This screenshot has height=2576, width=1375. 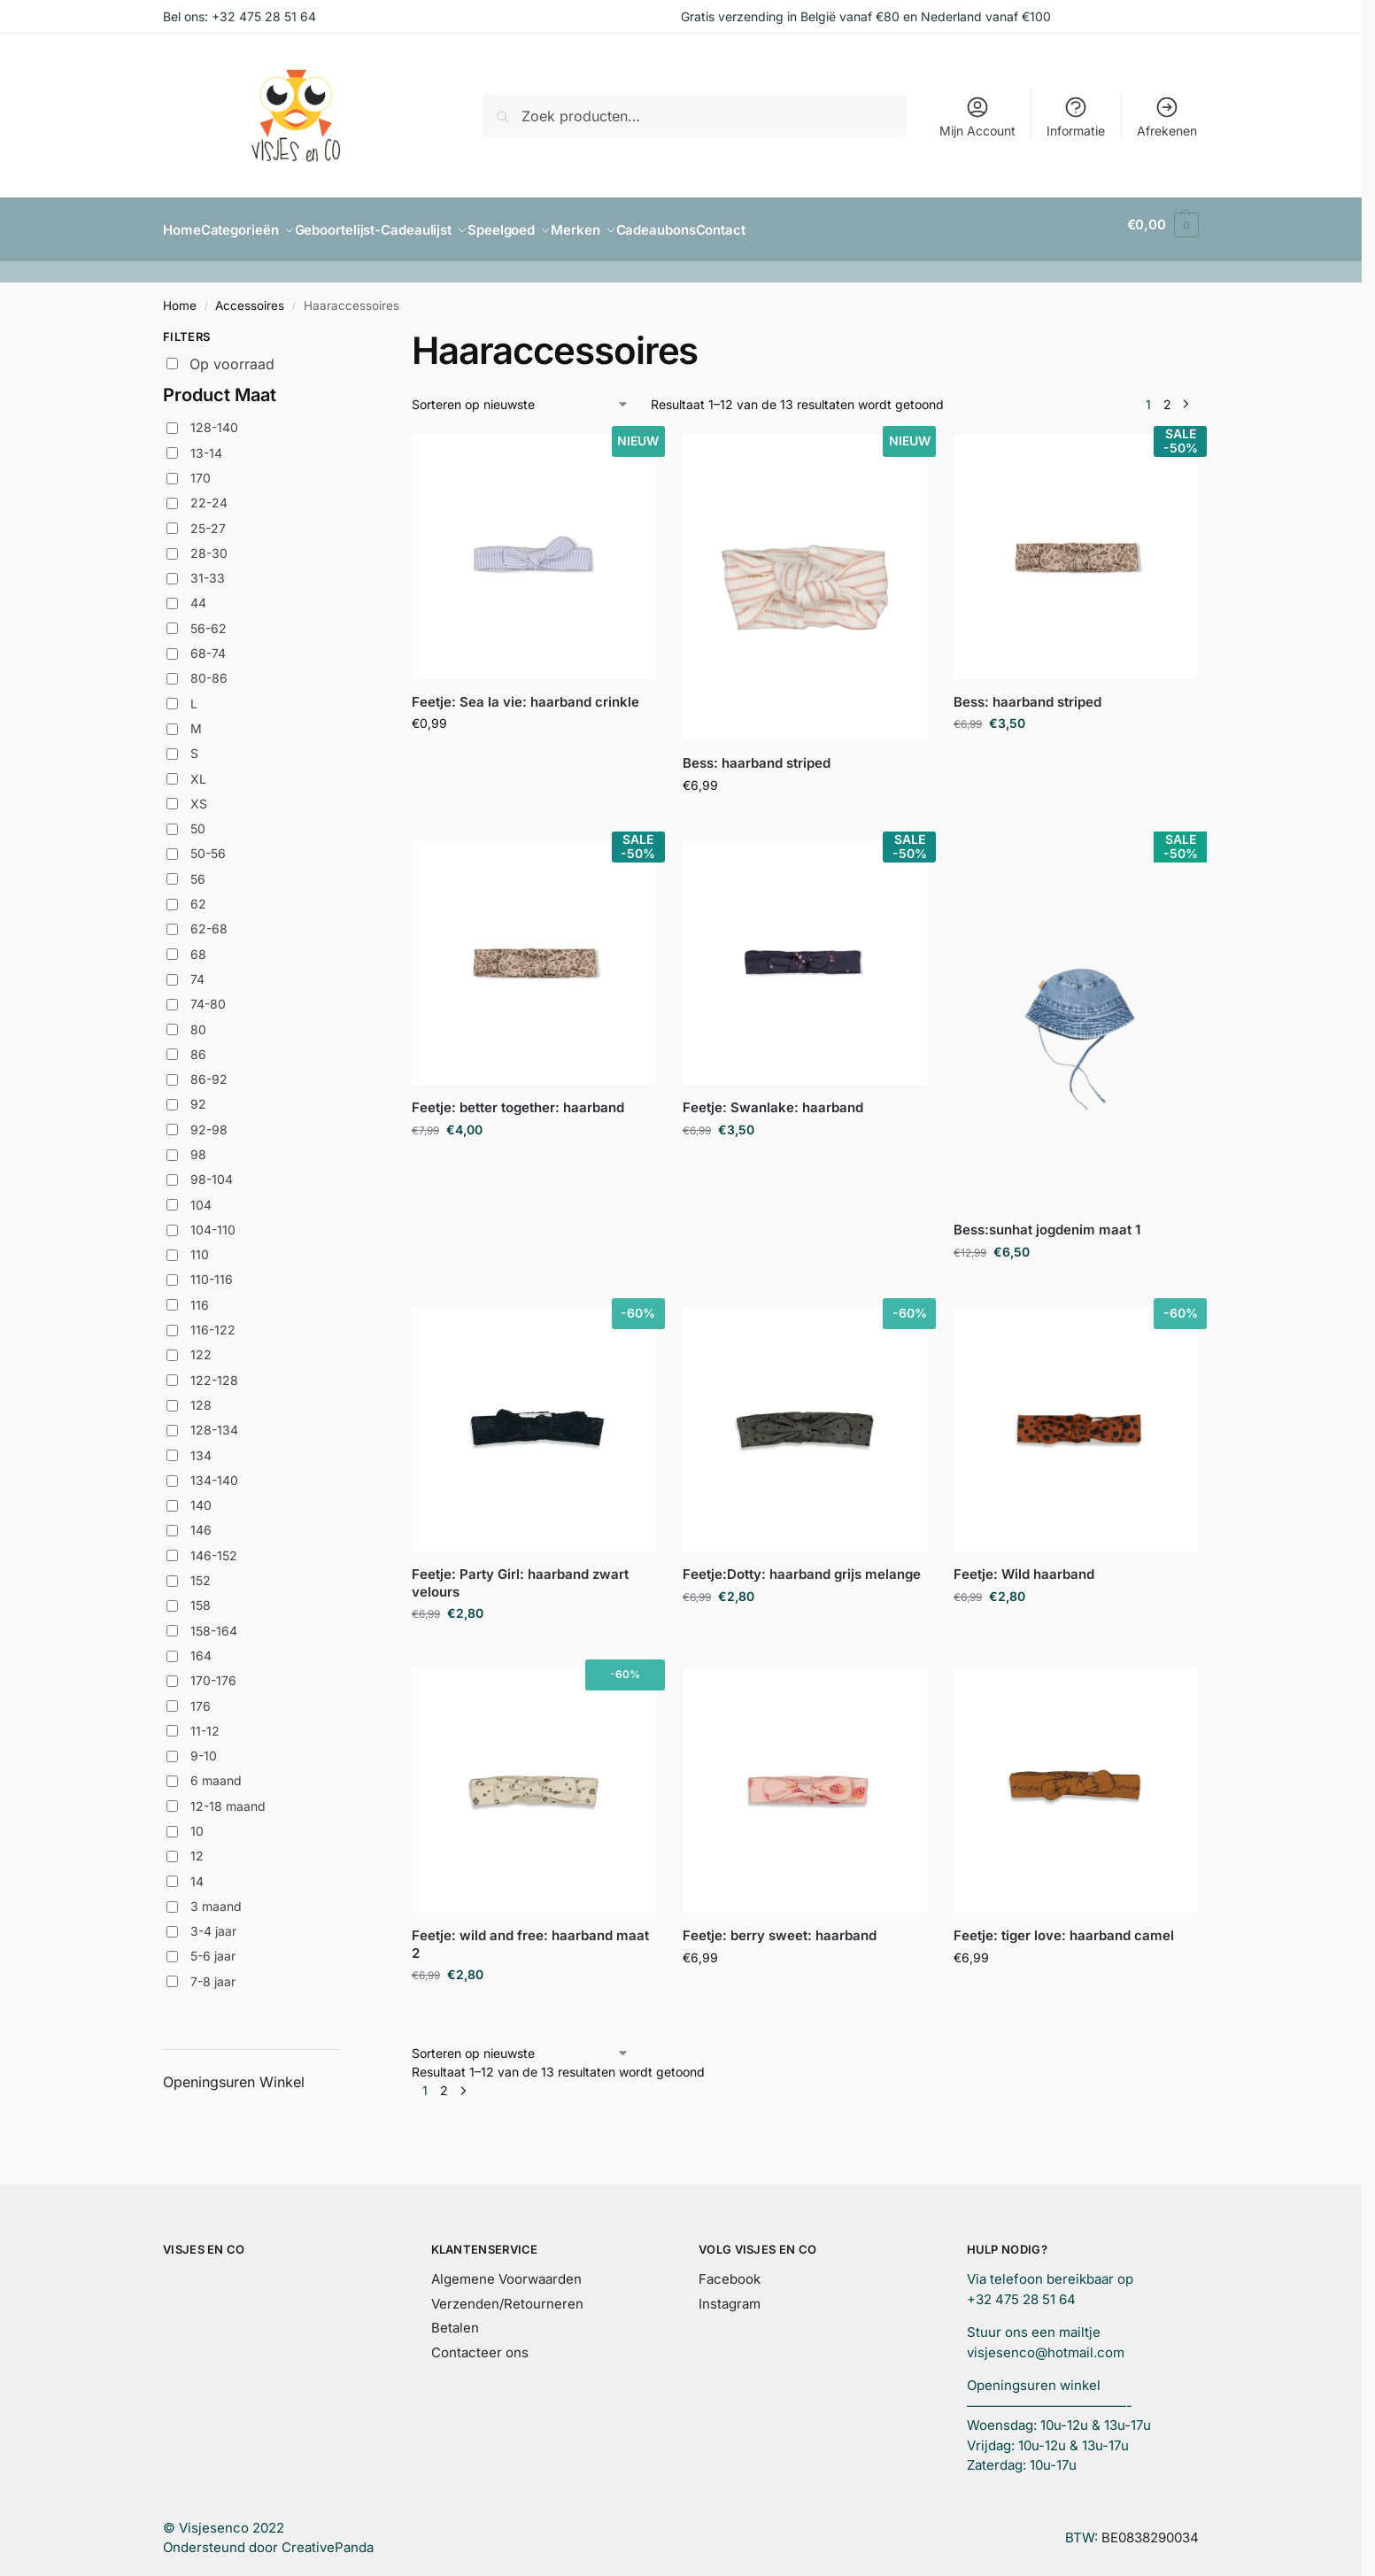 I want to click on Informatie, so click(x=1076, y=116).